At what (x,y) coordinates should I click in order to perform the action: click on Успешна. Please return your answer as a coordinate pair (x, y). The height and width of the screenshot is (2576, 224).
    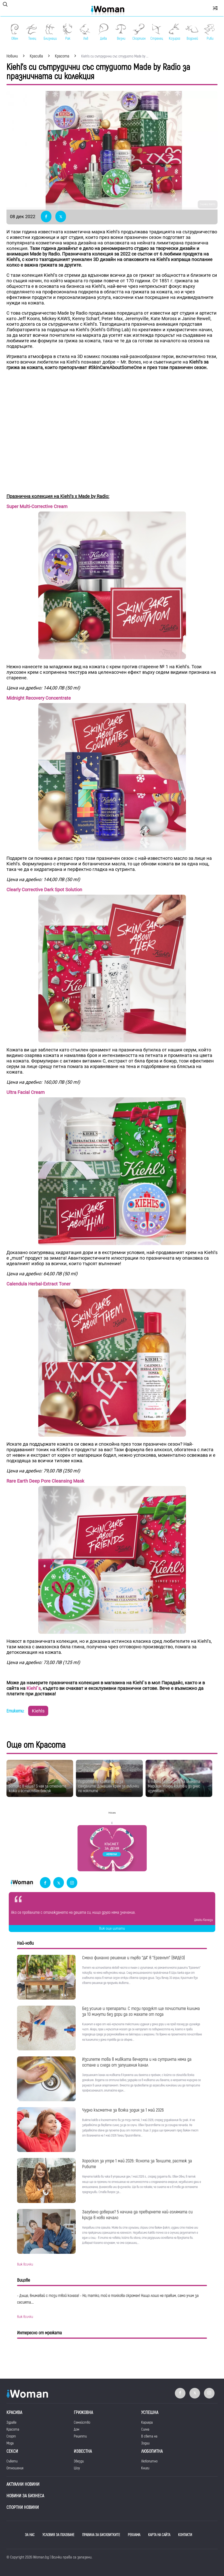
    Looking at the image, I should click on (149, 2412).